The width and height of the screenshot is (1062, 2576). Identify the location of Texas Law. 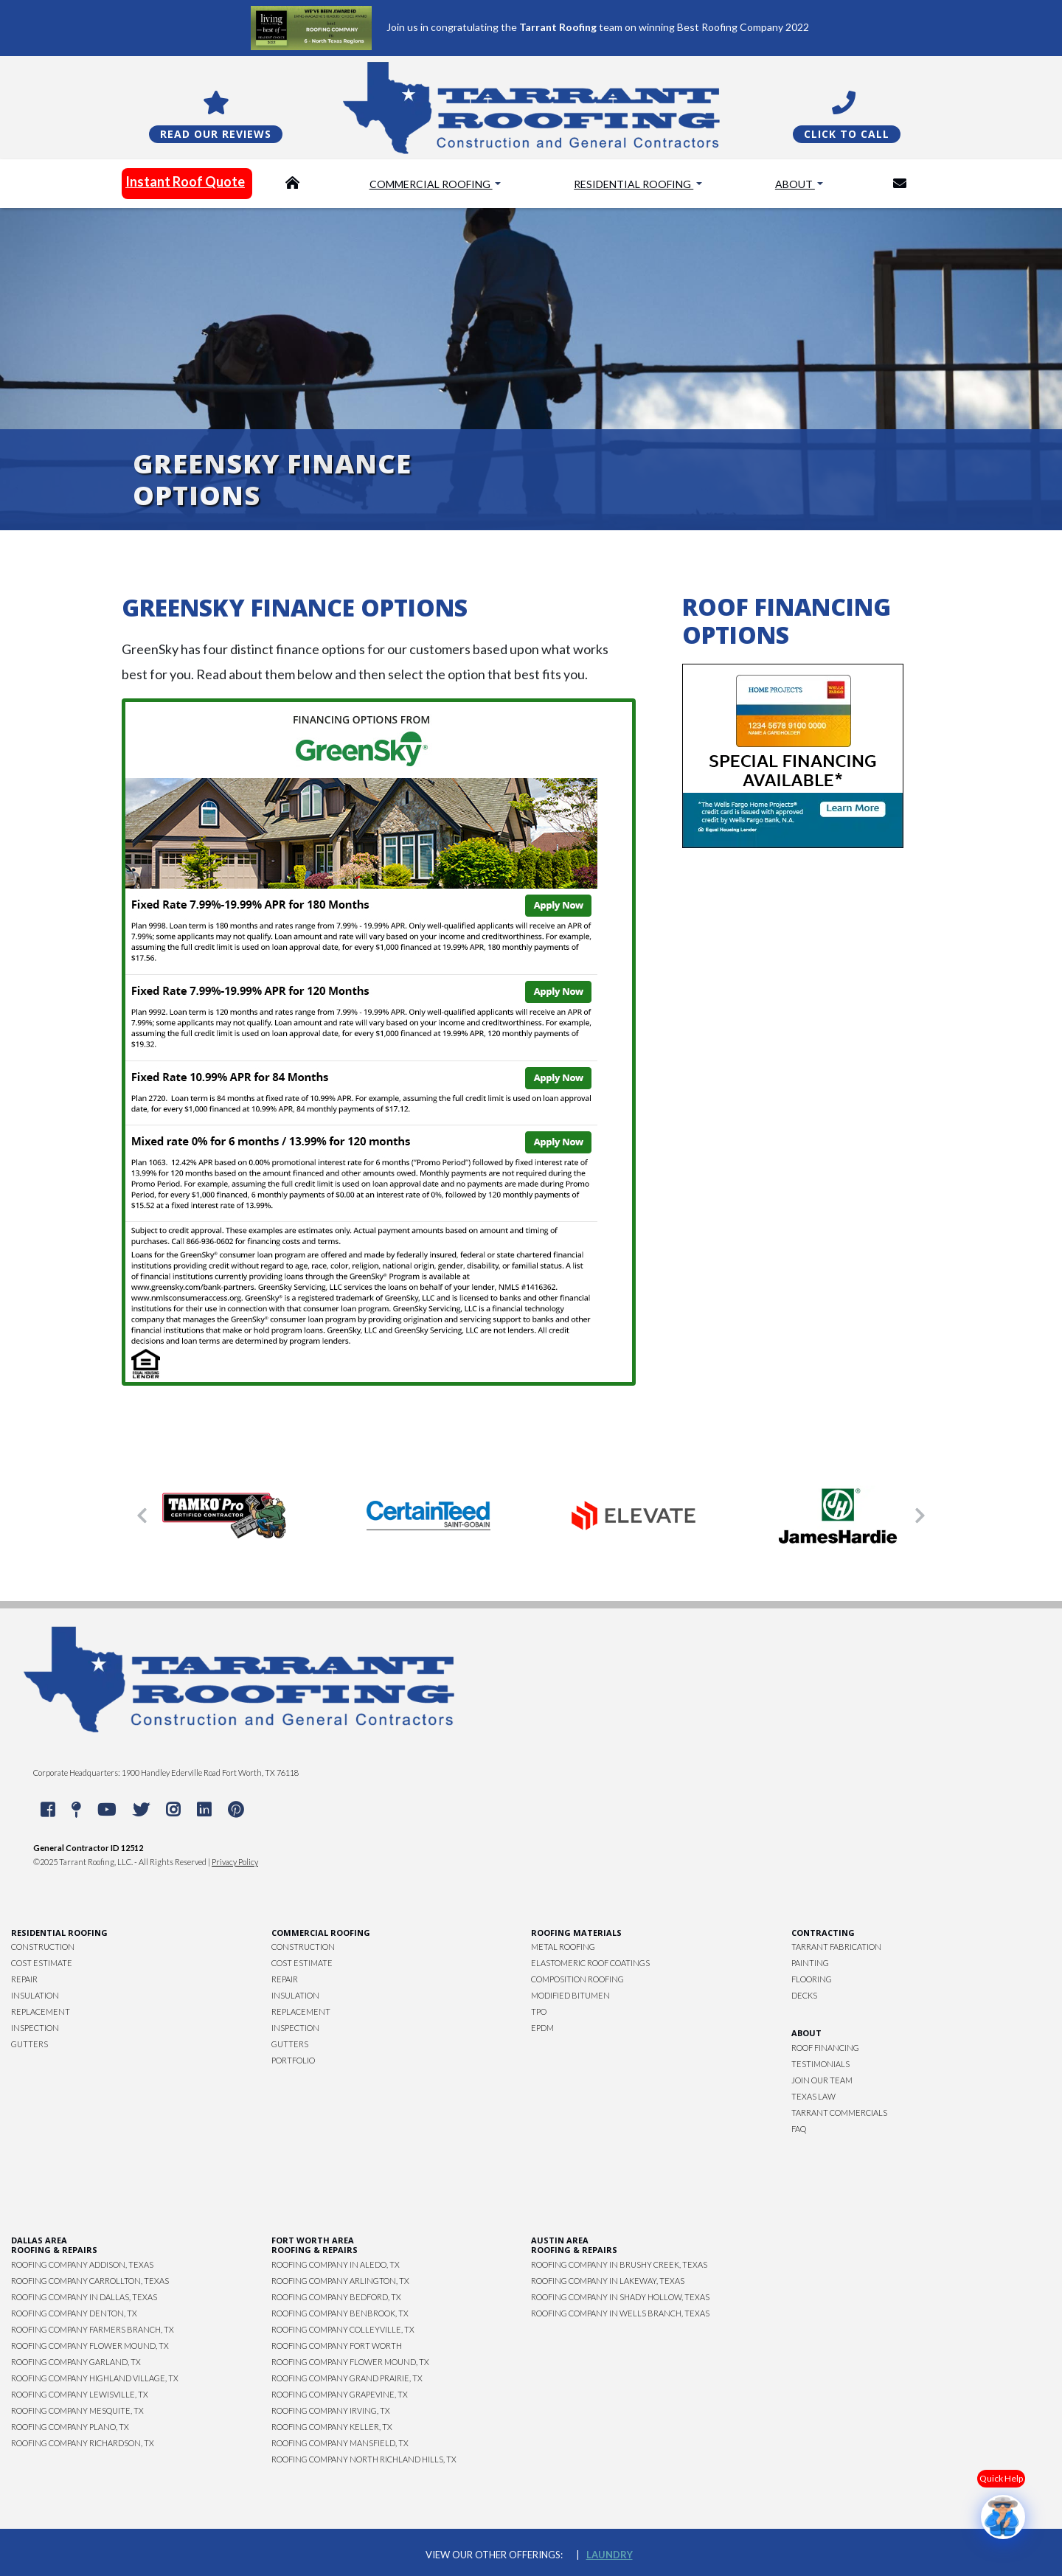
(813, 2096).